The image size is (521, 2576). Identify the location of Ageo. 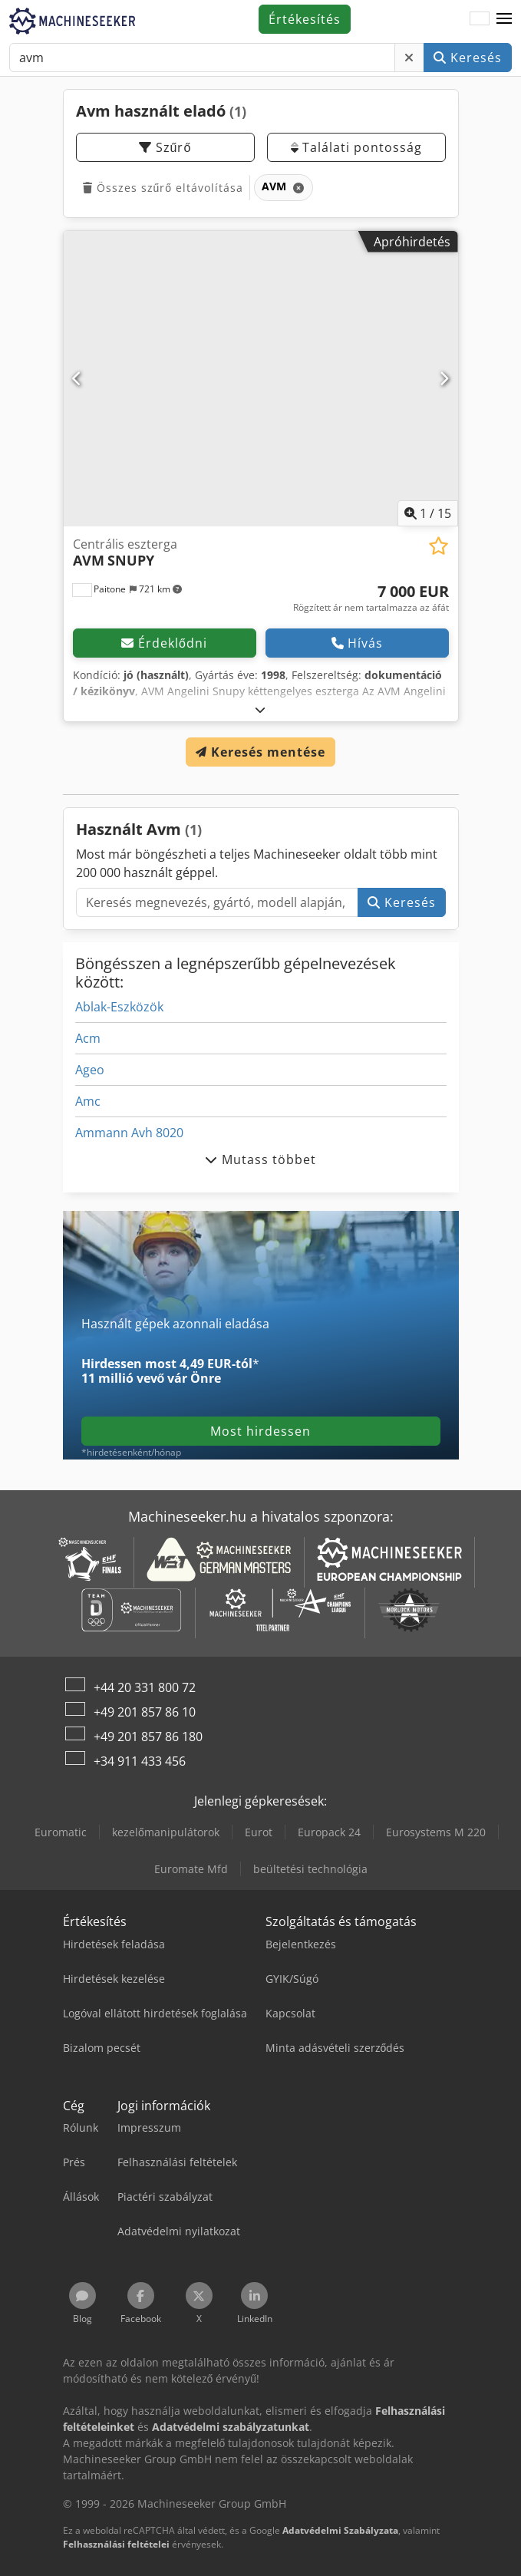
(89, 1069).